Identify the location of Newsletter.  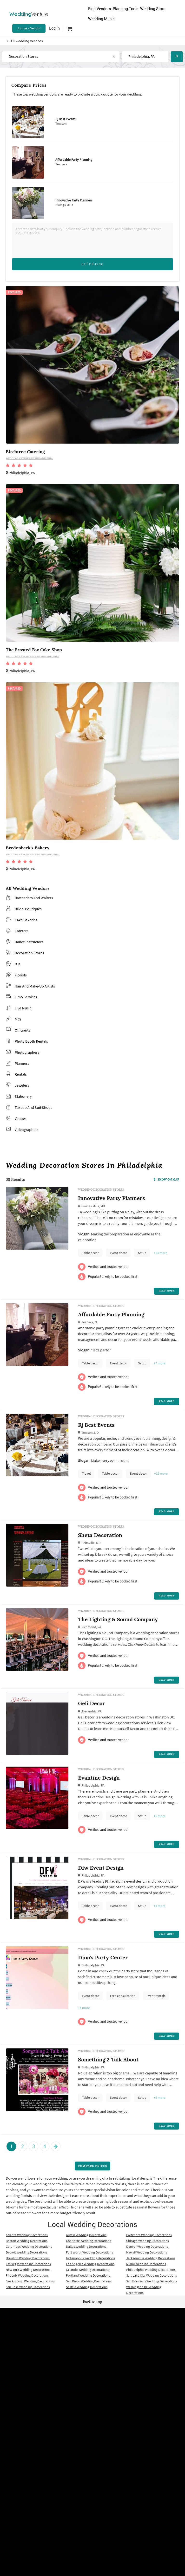
(92, 2377).